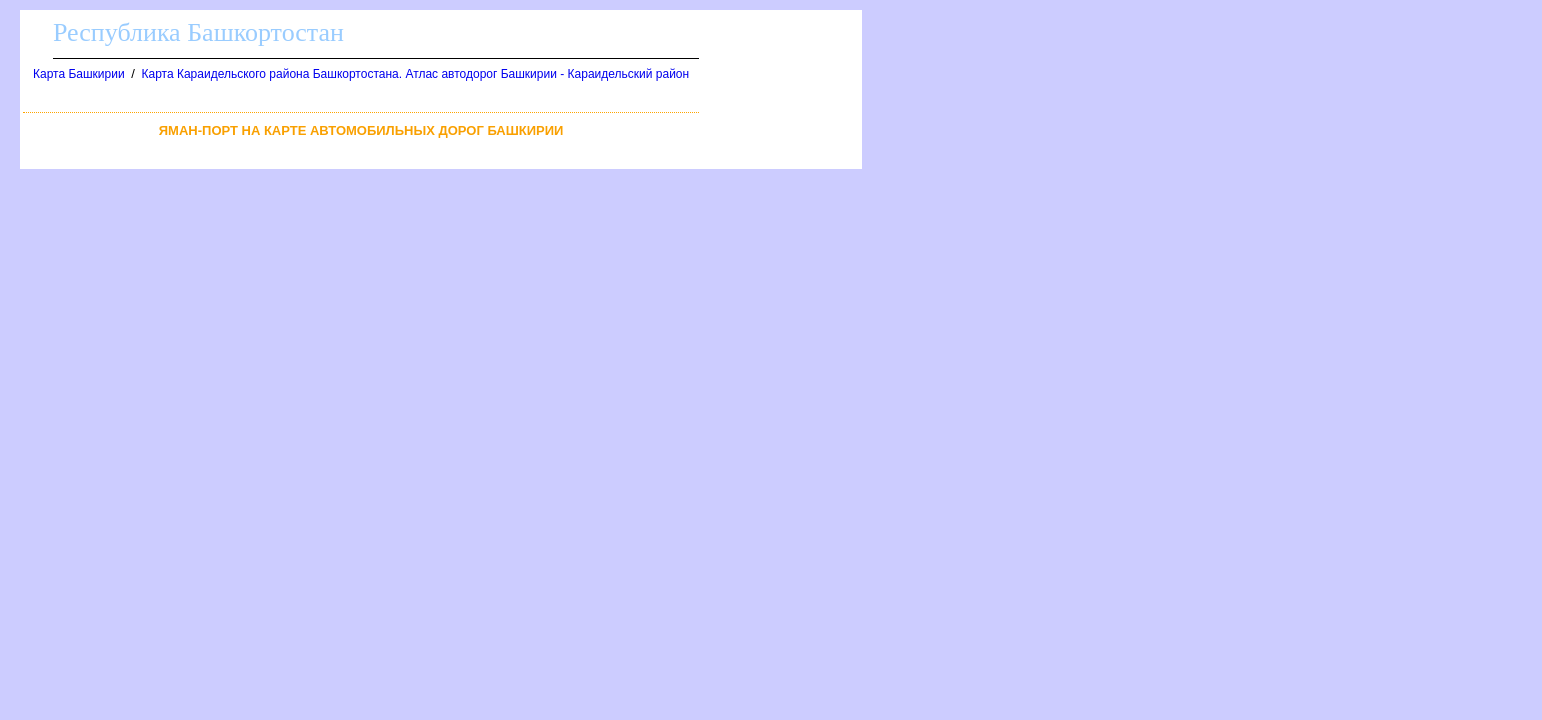  What do you see at coordinates (79, 74) in the screenshot?
I see `Карта Башкирии` at bounding box center [79, 74].